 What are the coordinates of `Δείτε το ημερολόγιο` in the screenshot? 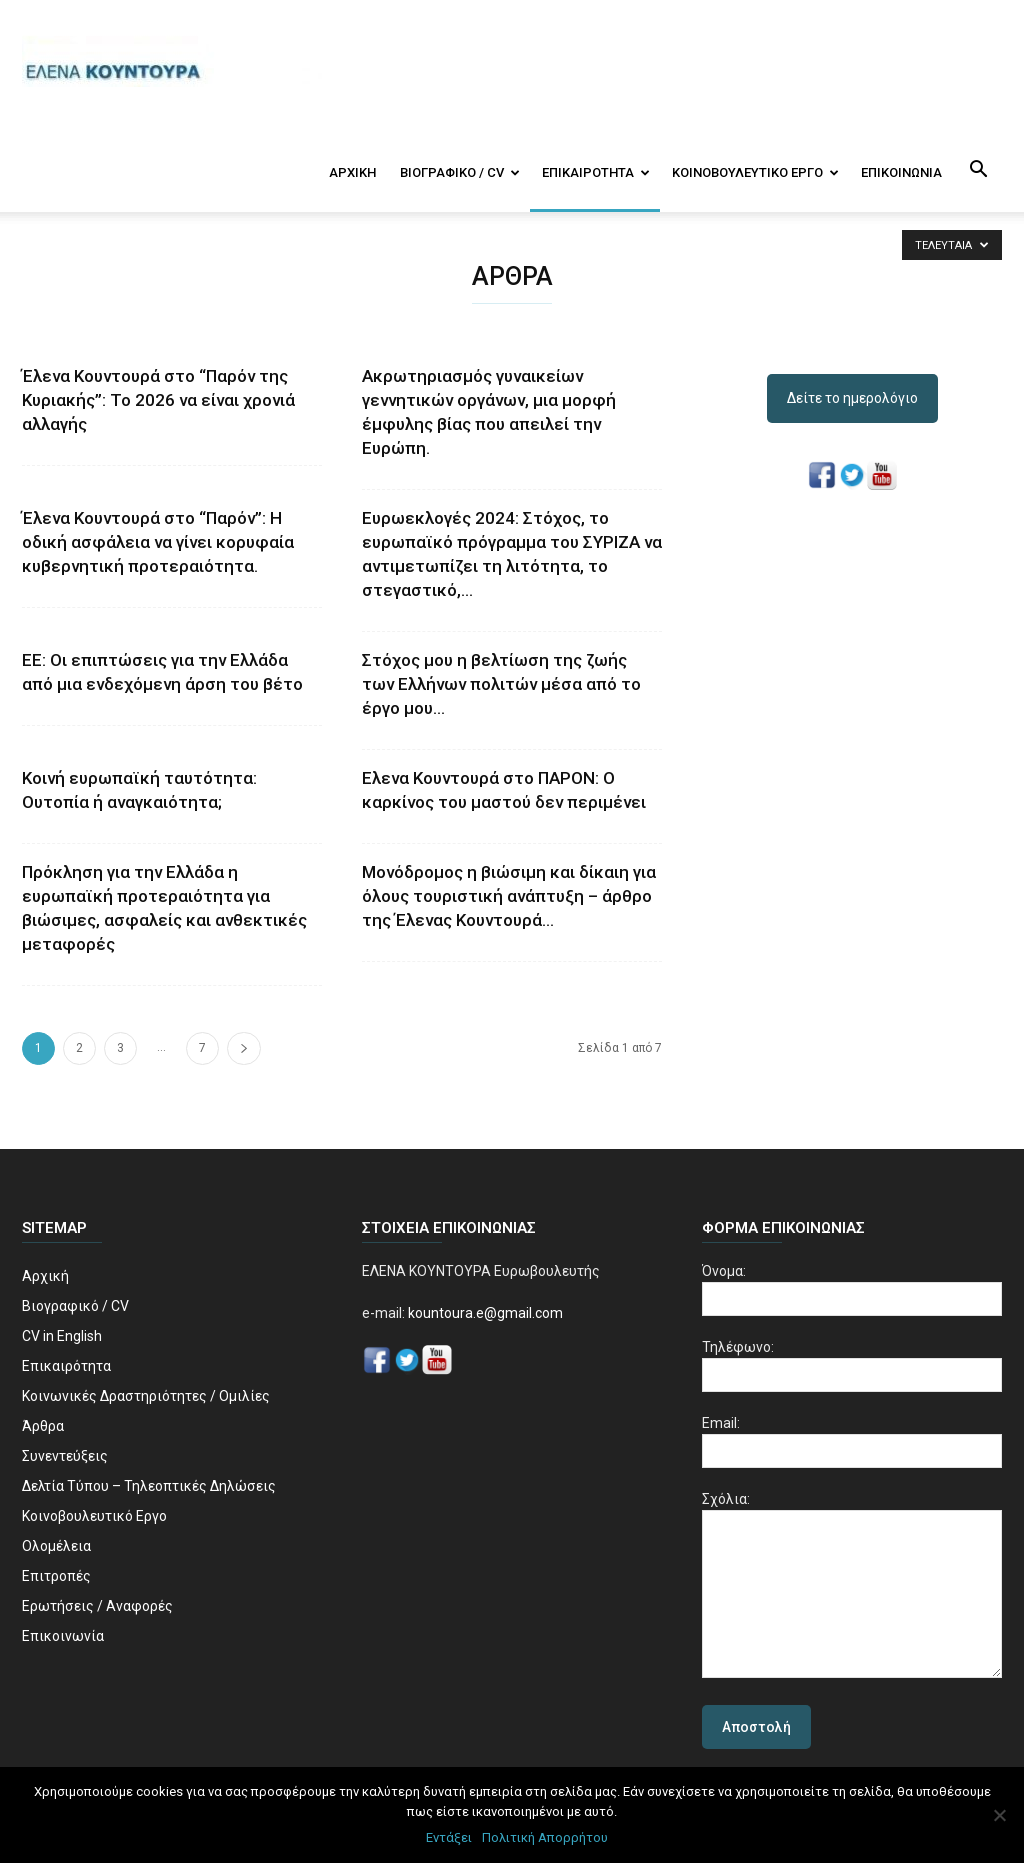 It's located at (852, 398).